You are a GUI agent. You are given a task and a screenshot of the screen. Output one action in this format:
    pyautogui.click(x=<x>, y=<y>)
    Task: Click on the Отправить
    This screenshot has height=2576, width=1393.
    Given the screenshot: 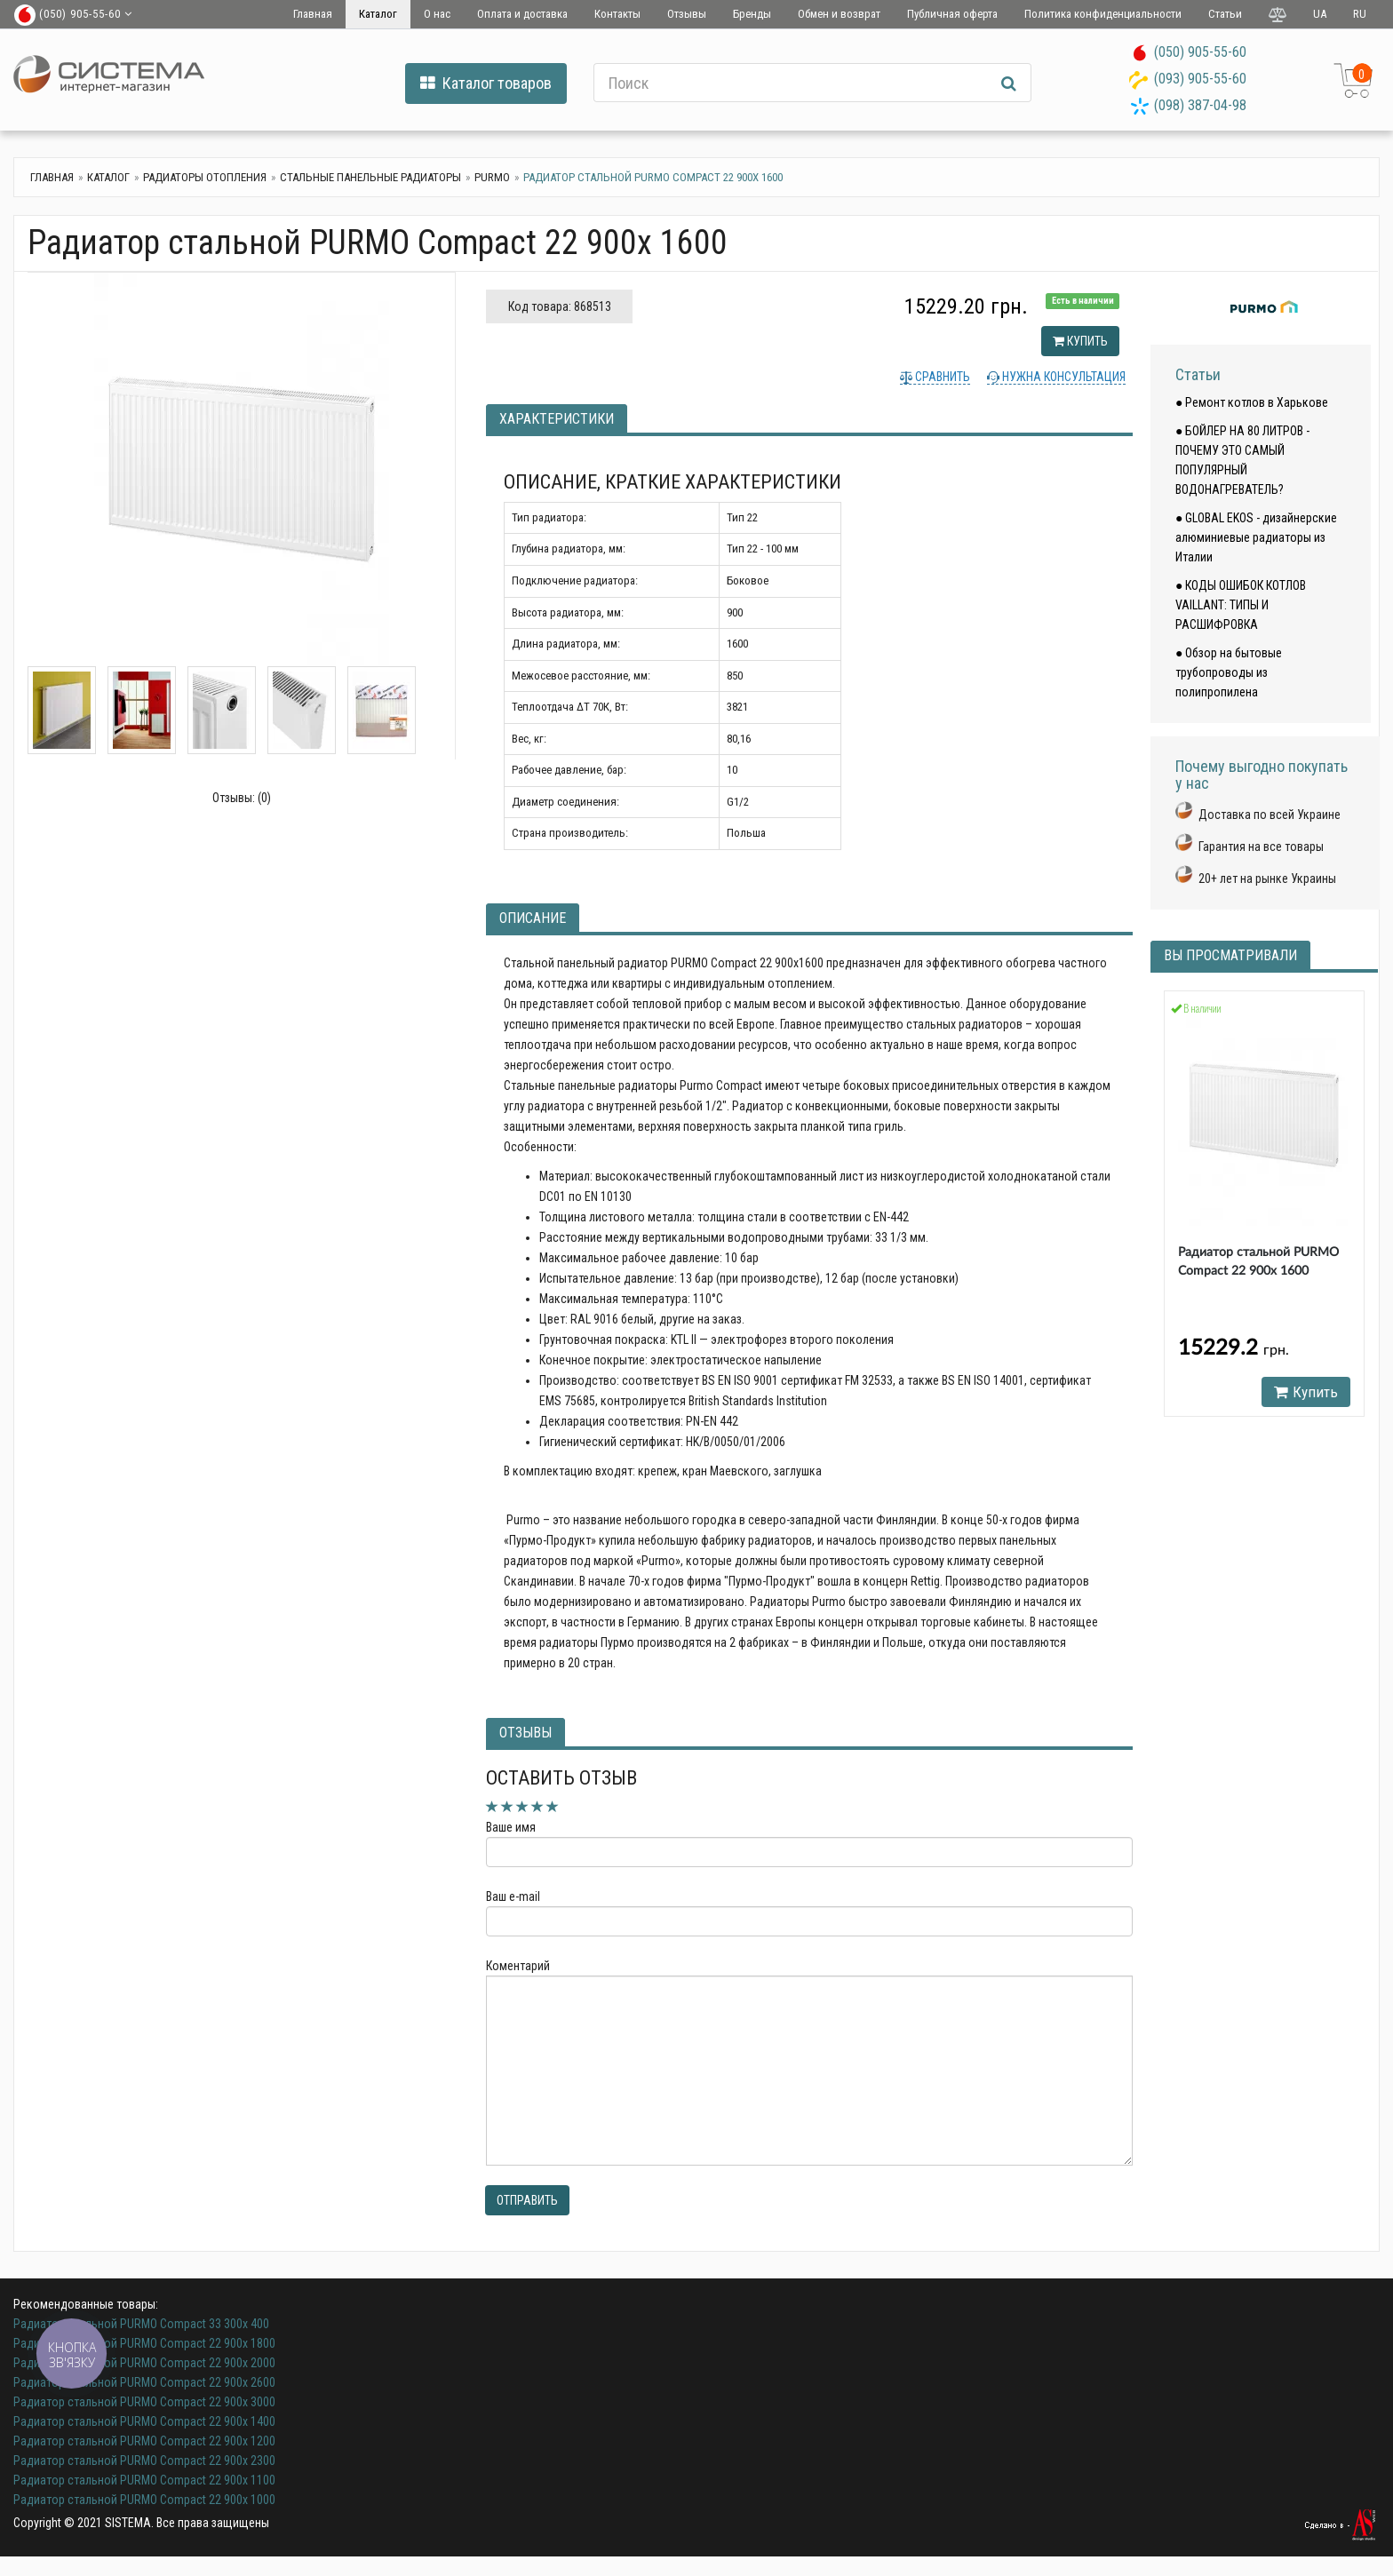 What is the action you would take?
    pyautogui.click(x=527, y=2200)
    